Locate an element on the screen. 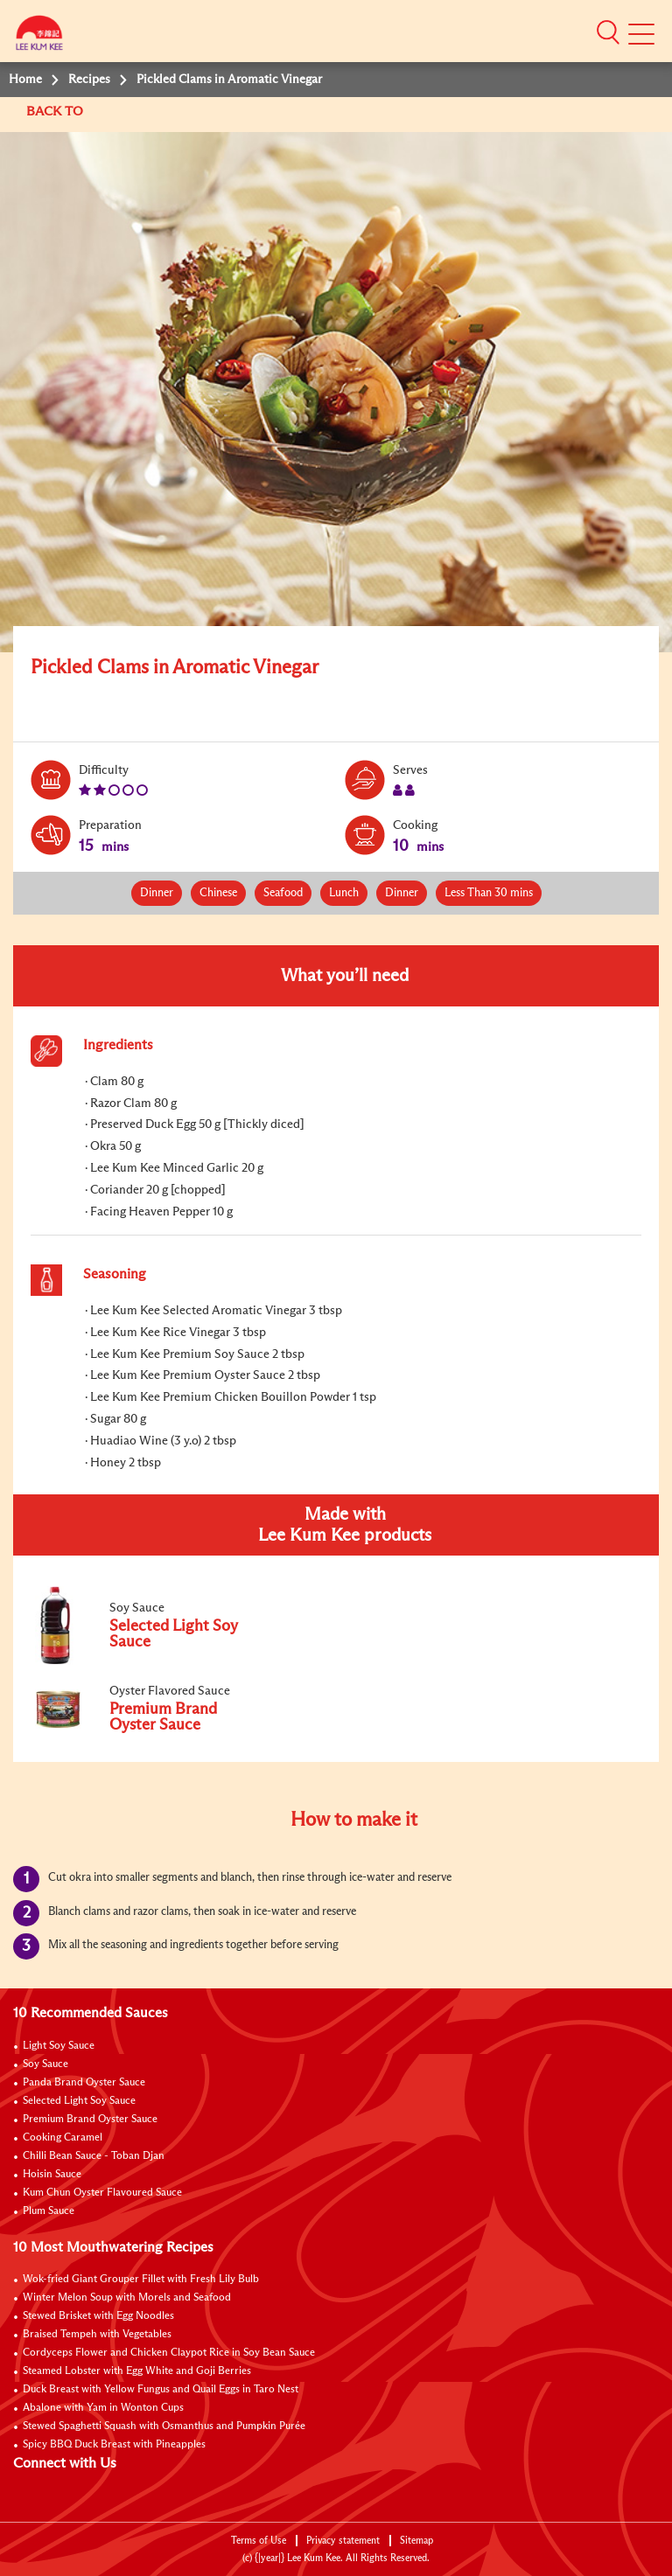  Premium Brand Oyster Sauce is located at coordinates (90, 2119).